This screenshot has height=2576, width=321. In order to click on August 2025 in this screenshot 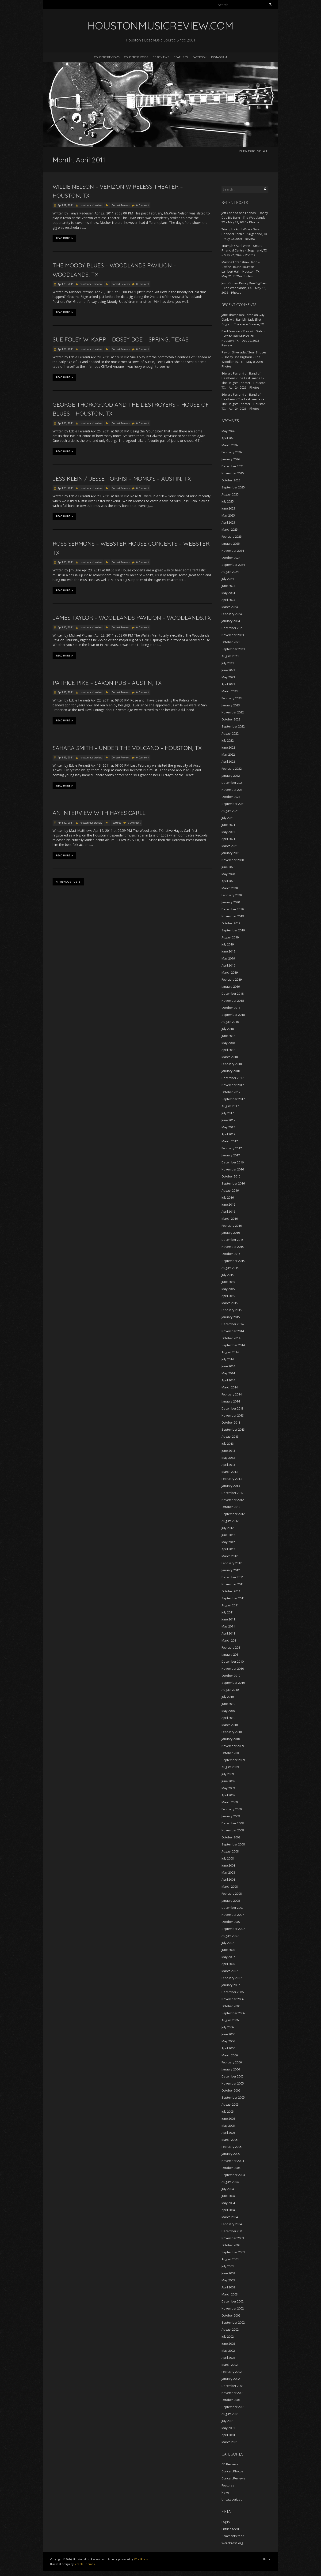, I will do `click(230, 494)`.